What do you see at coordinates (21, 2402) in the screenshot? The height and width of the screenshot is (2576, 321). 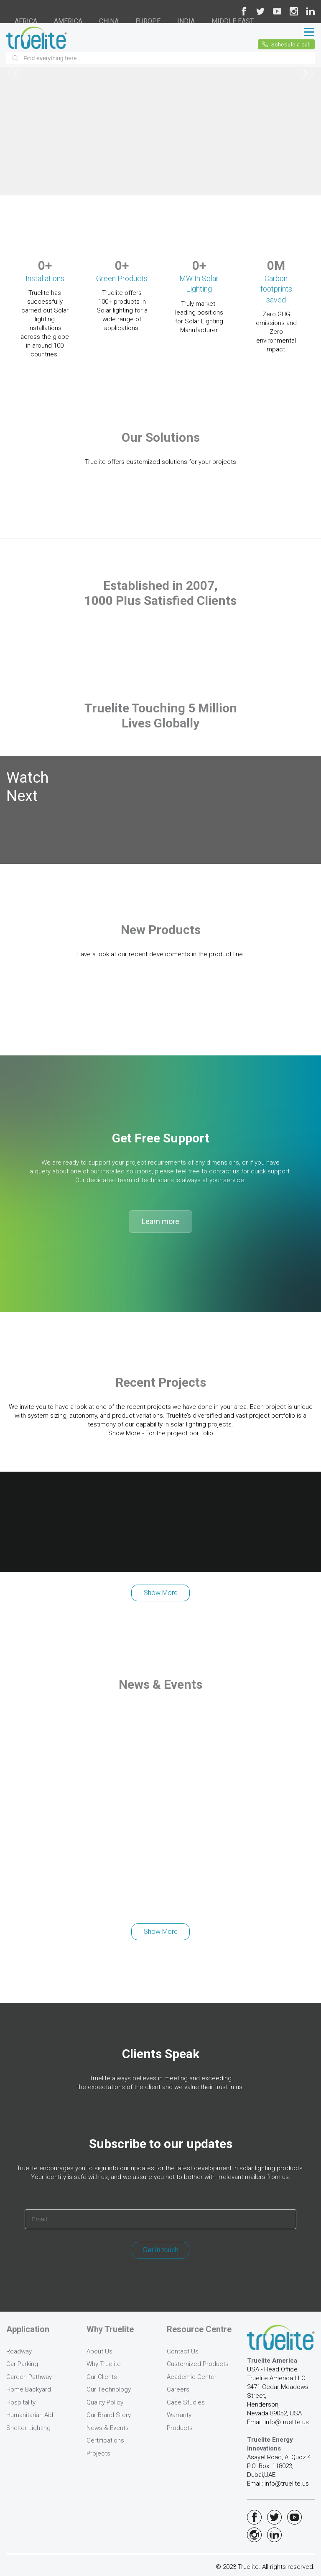 I see `Hospitality` at bounding box center [21, 2402].